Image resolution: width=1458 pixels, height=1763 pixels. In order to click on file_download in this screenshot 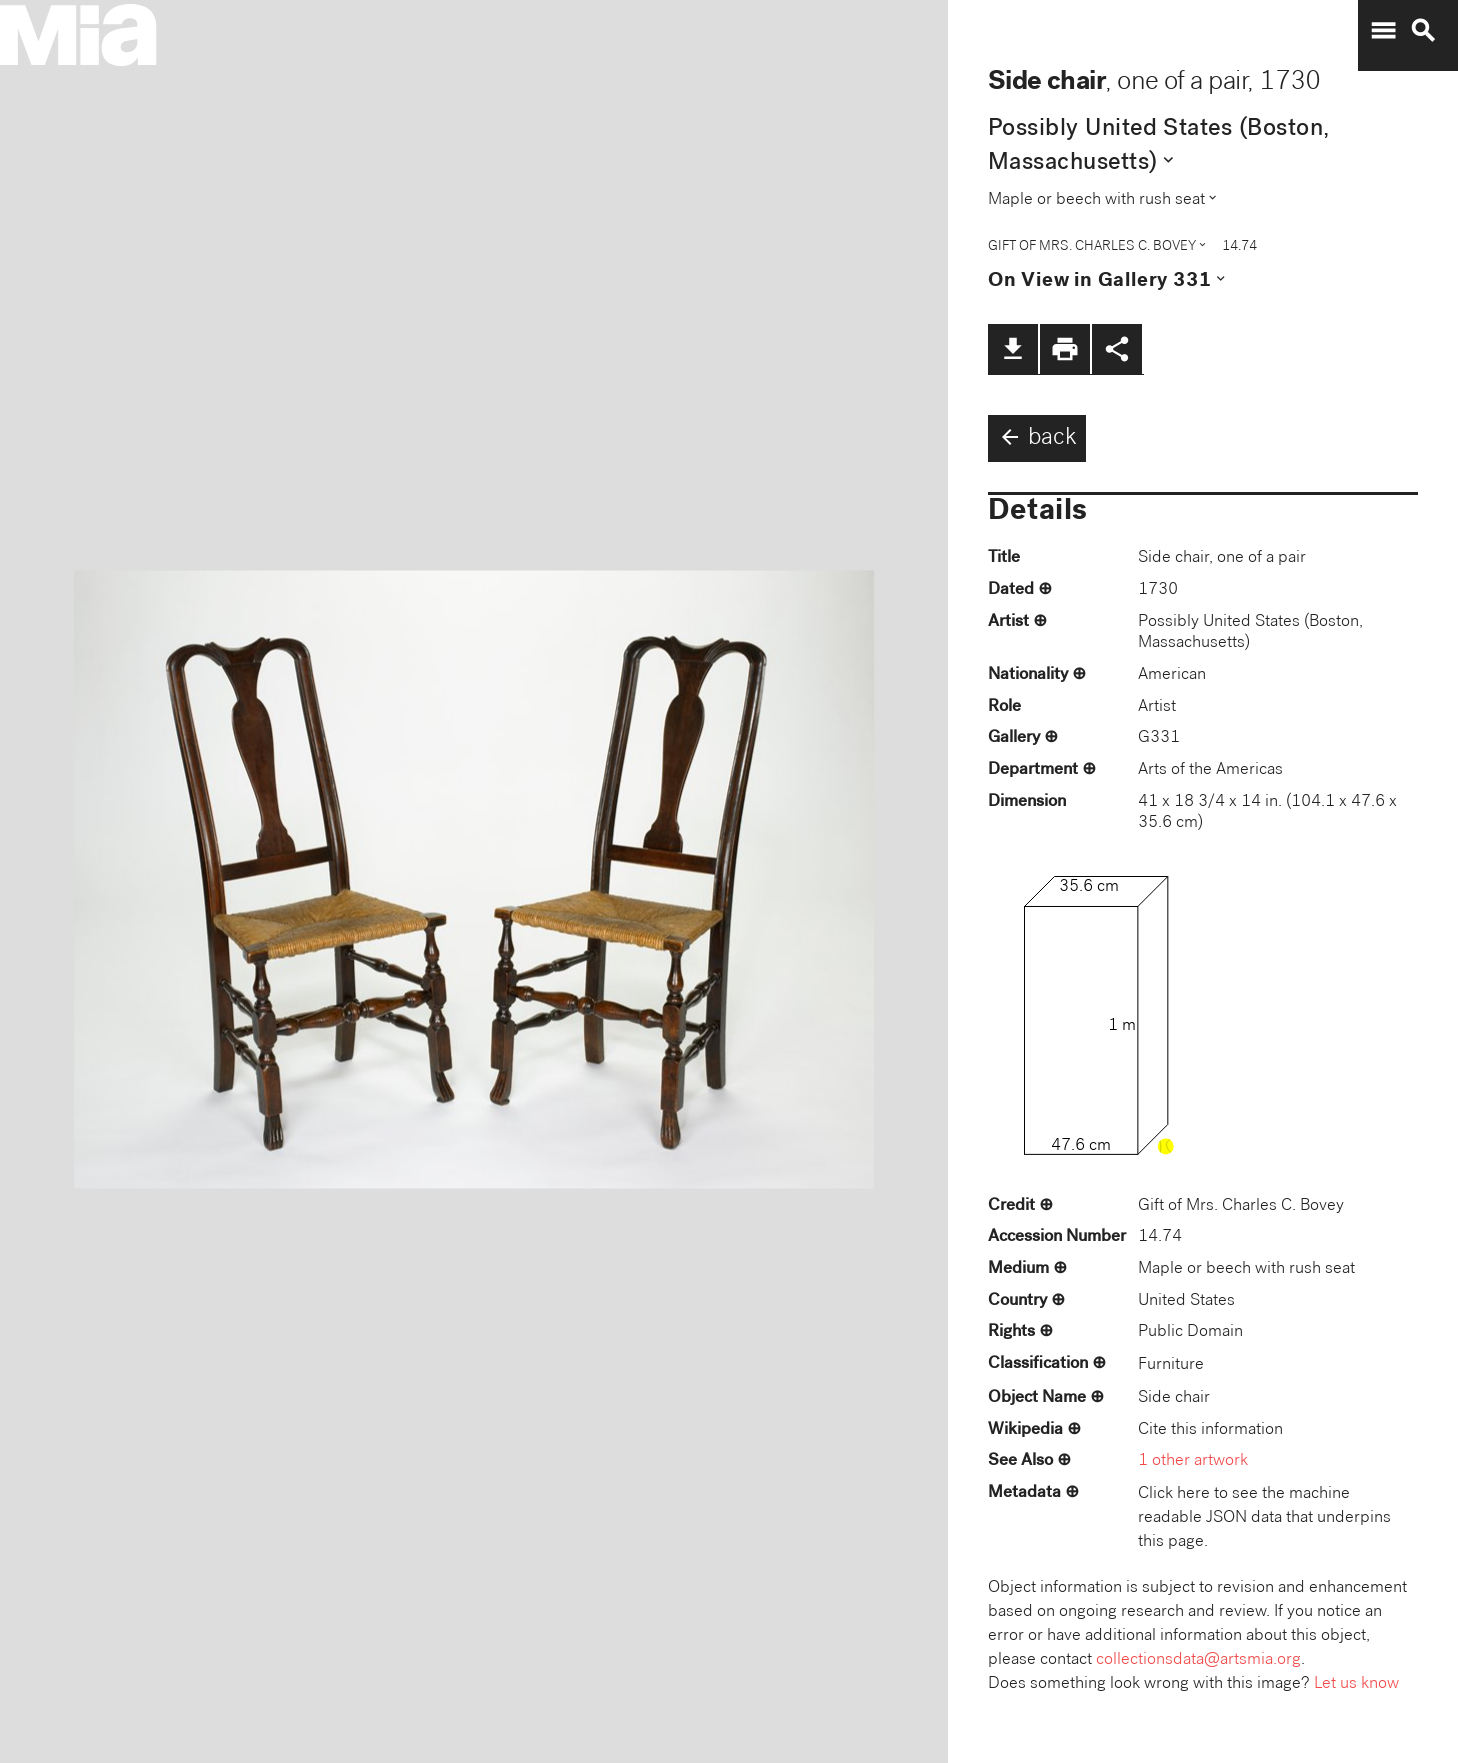, I will do `click(1013, 349)`.